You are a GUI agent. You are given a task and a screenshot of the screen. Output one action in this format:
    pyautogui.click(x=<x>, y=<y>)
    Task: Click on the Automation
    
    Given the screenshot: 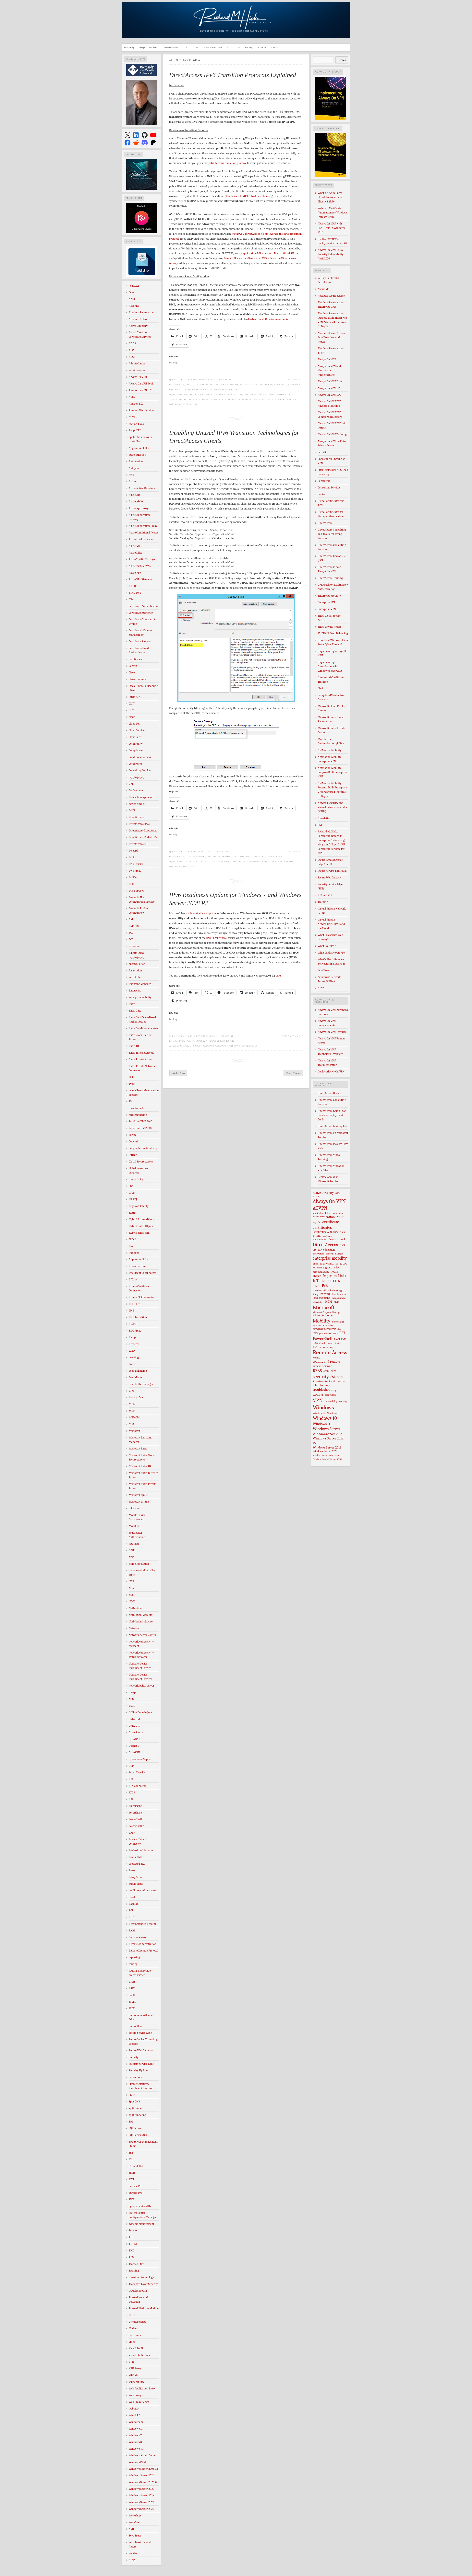 What is the action you would take?
    pyautogui.click(x=136, y=461)
    